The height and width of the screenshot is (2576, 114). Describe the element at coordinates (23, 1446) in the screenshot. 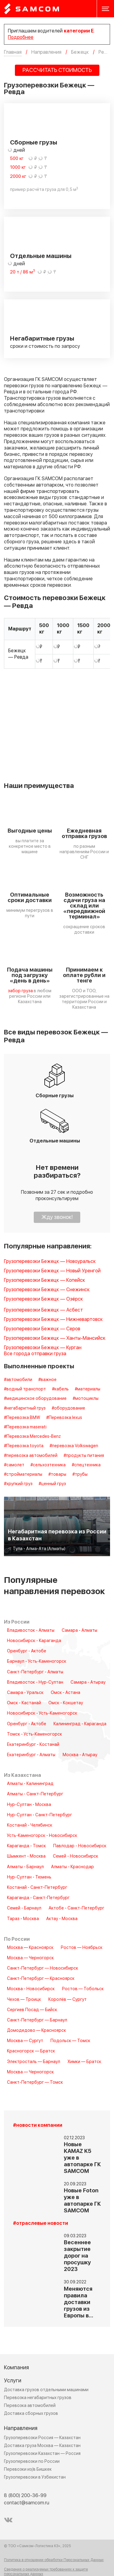

I see `#Перевозка toyota` at that location.